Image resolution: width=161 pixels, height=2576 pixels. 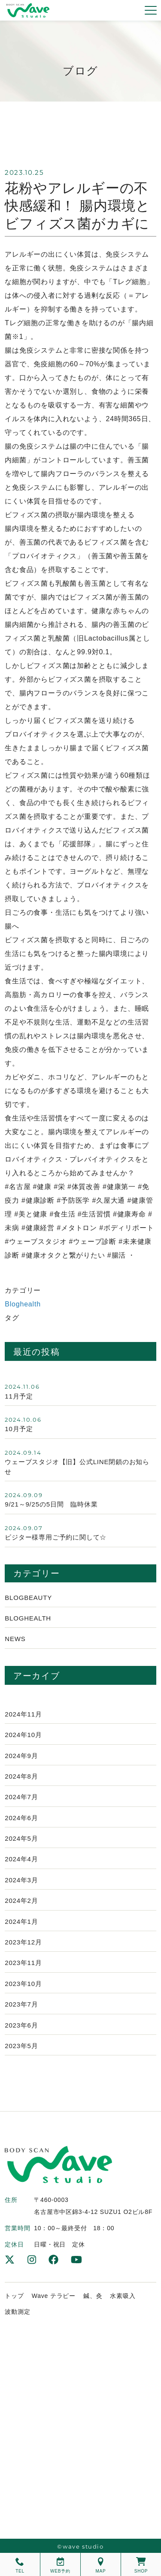 What do you see at coordinates (77, 1466) in the screenshot?
I see `ウェーブスタジオ【旧】公式LINE閉鎖のお知らせ` at bounding box center [77, 1466].